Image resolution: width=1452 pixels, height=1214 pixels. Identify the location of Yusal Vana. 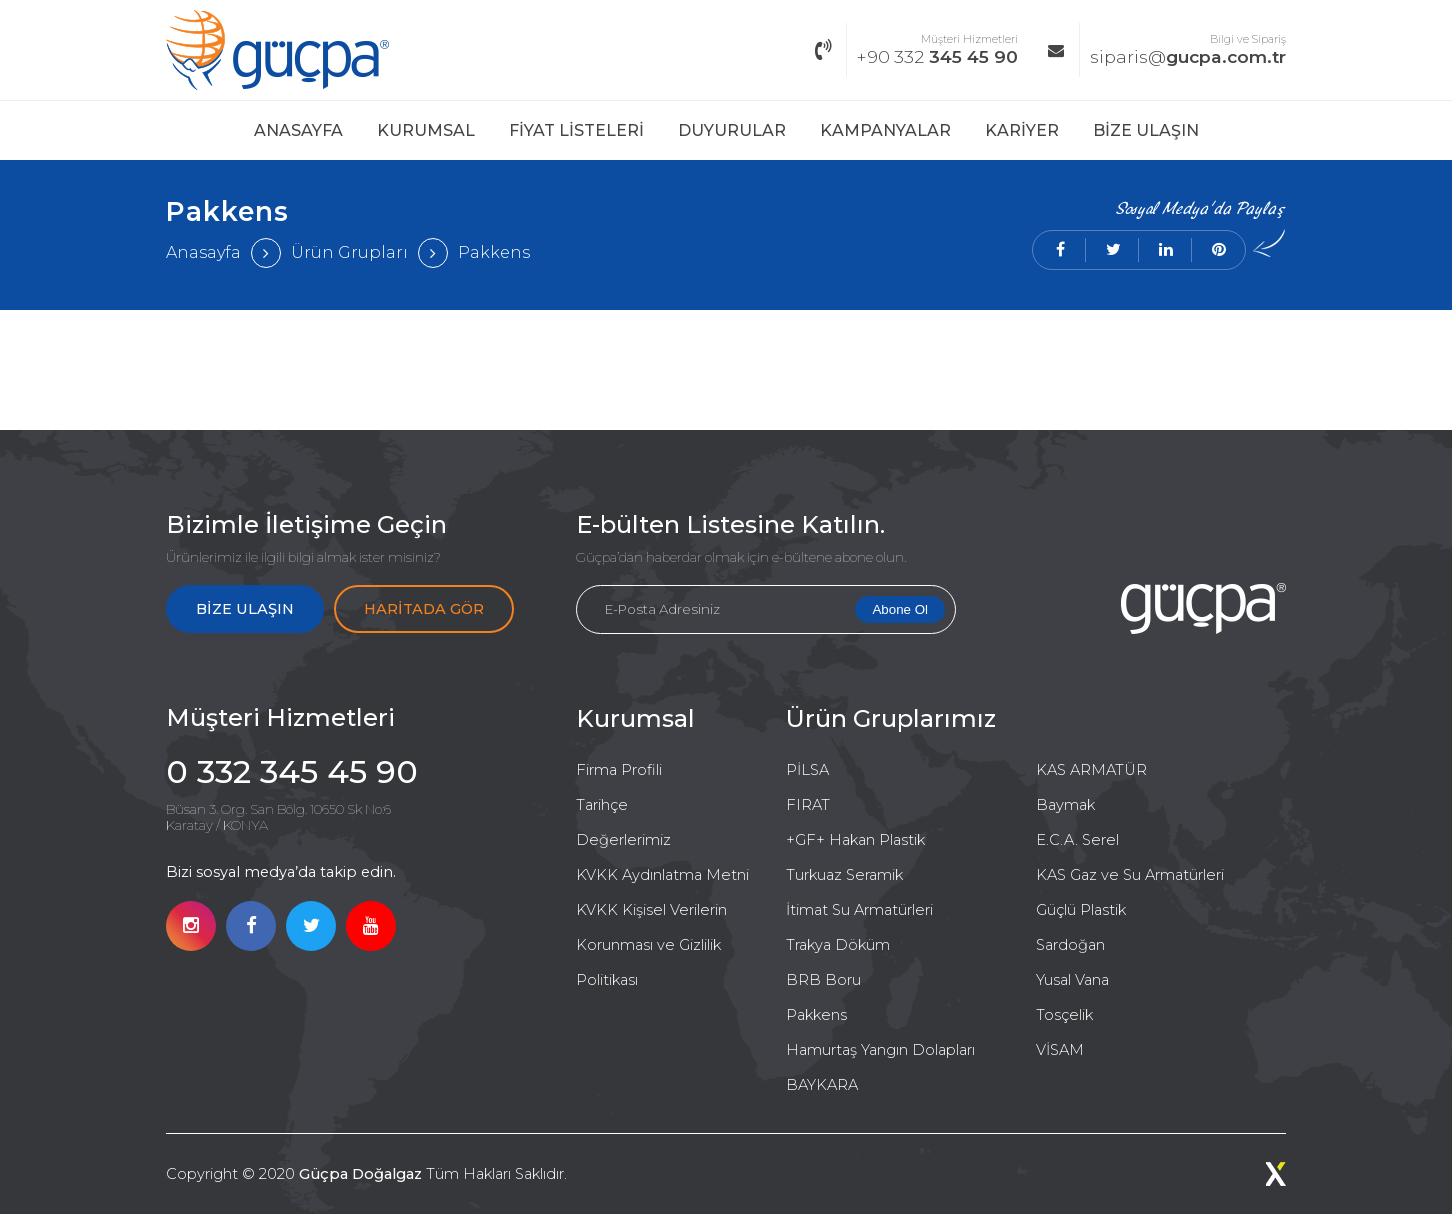
(1072, 980).